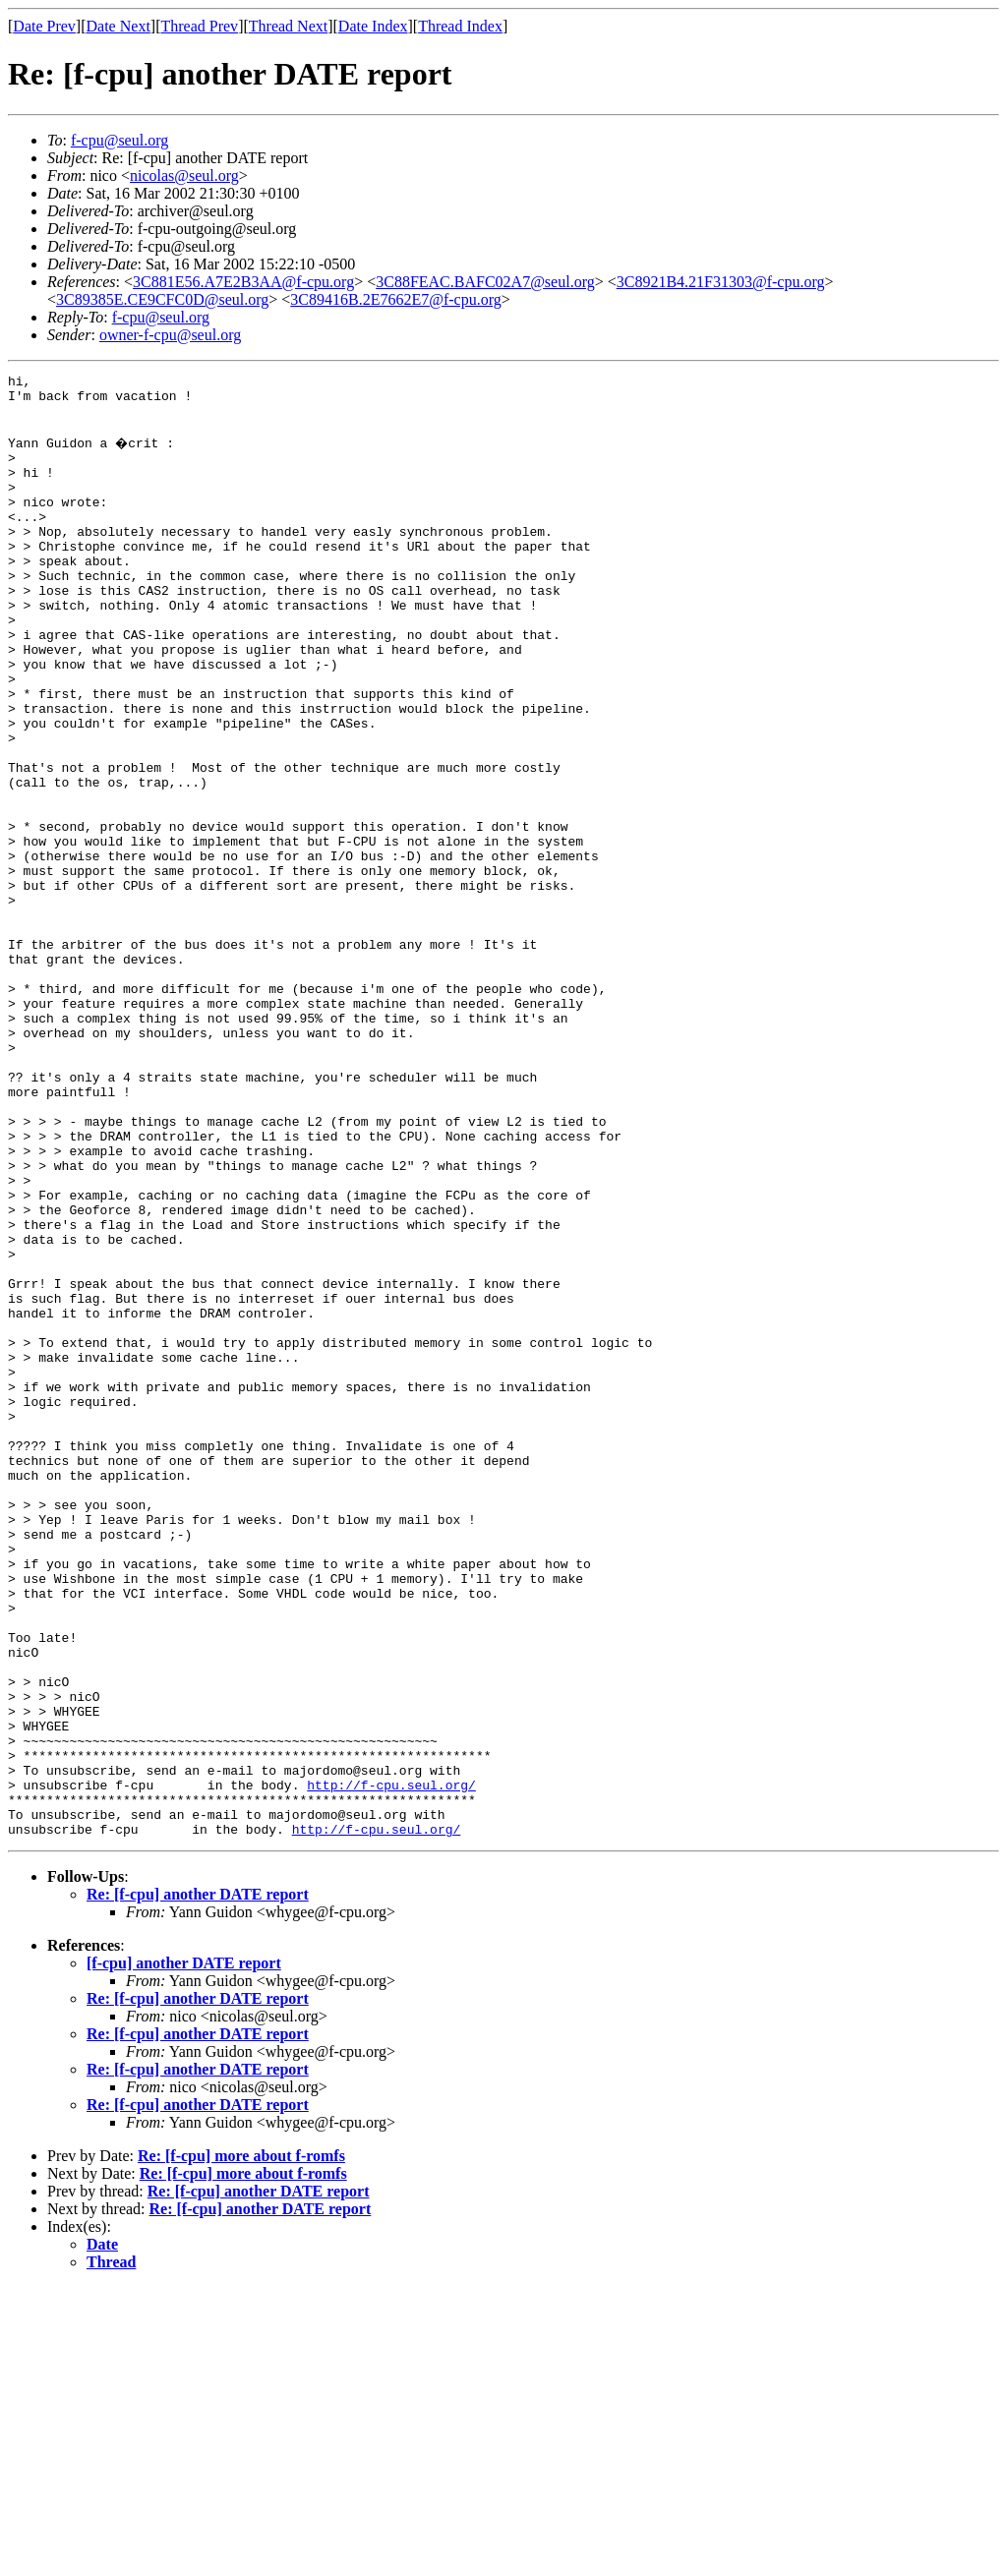 The width and height of the screenshot is (1007, 2576). What do you see at coordinates (184, 2252) in the screenshot?
I see `[f-cpu] another DATE report` at bounding box center [184, 2252].